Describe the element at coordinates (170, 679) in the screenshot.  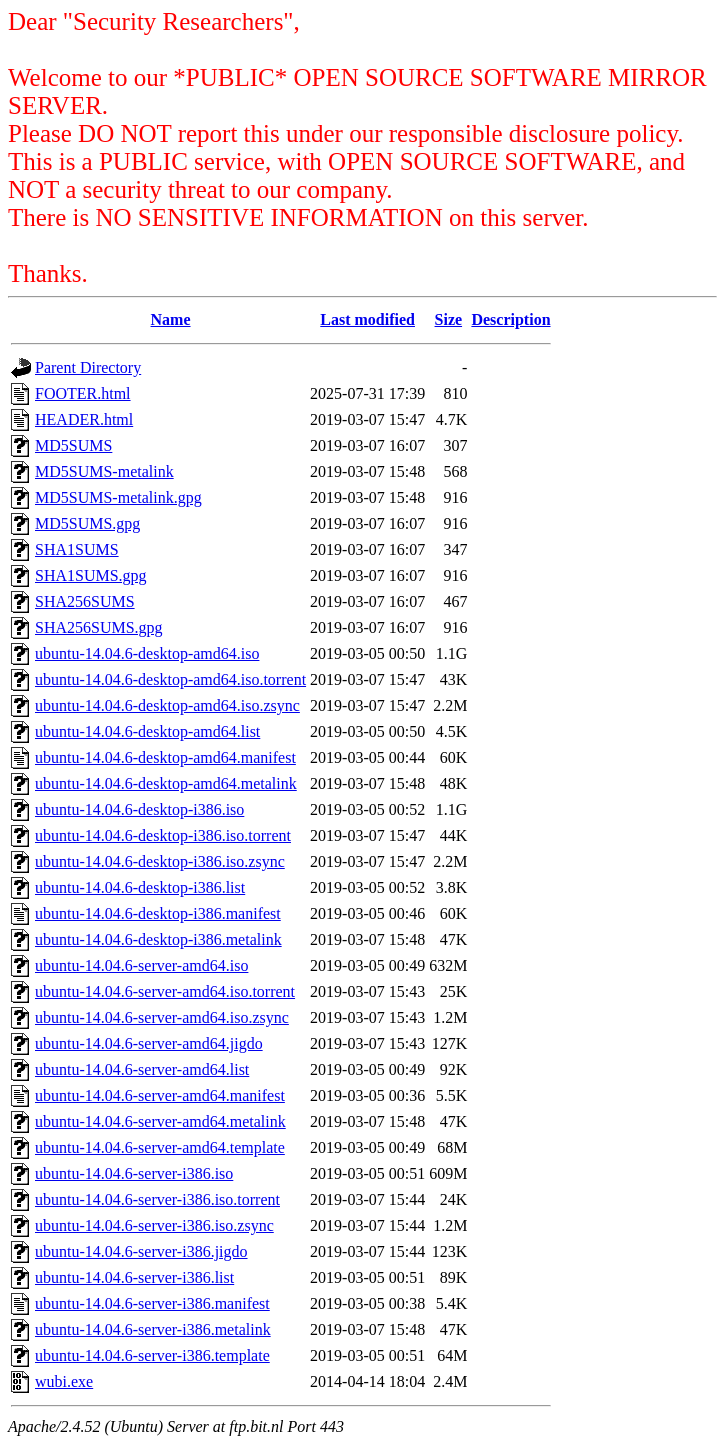
I see `ubuntu-14.04.6-desktop-amd64.iso.torrent` at that location.